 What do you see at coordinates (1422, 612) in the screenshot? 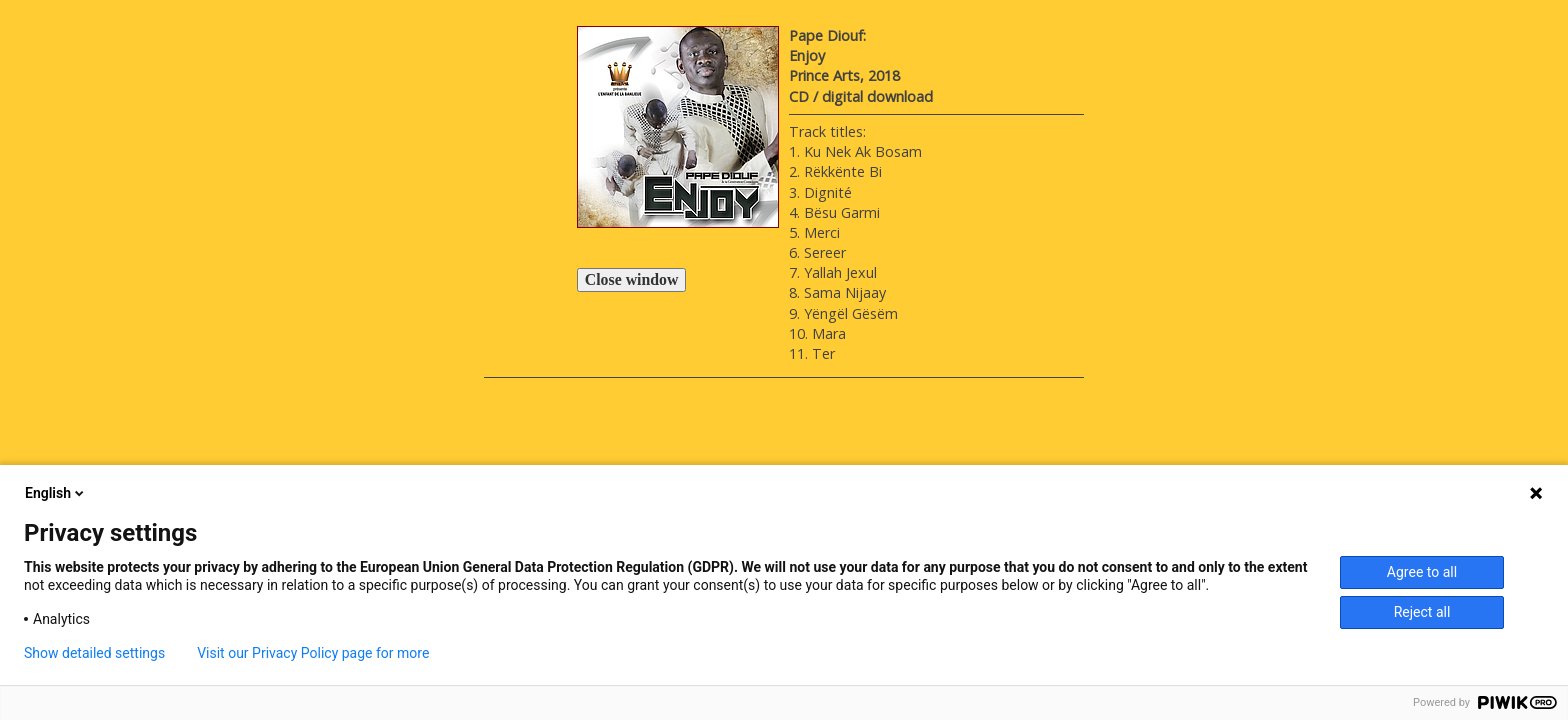
I see `Reject all` at bounding box center [1422, 612].